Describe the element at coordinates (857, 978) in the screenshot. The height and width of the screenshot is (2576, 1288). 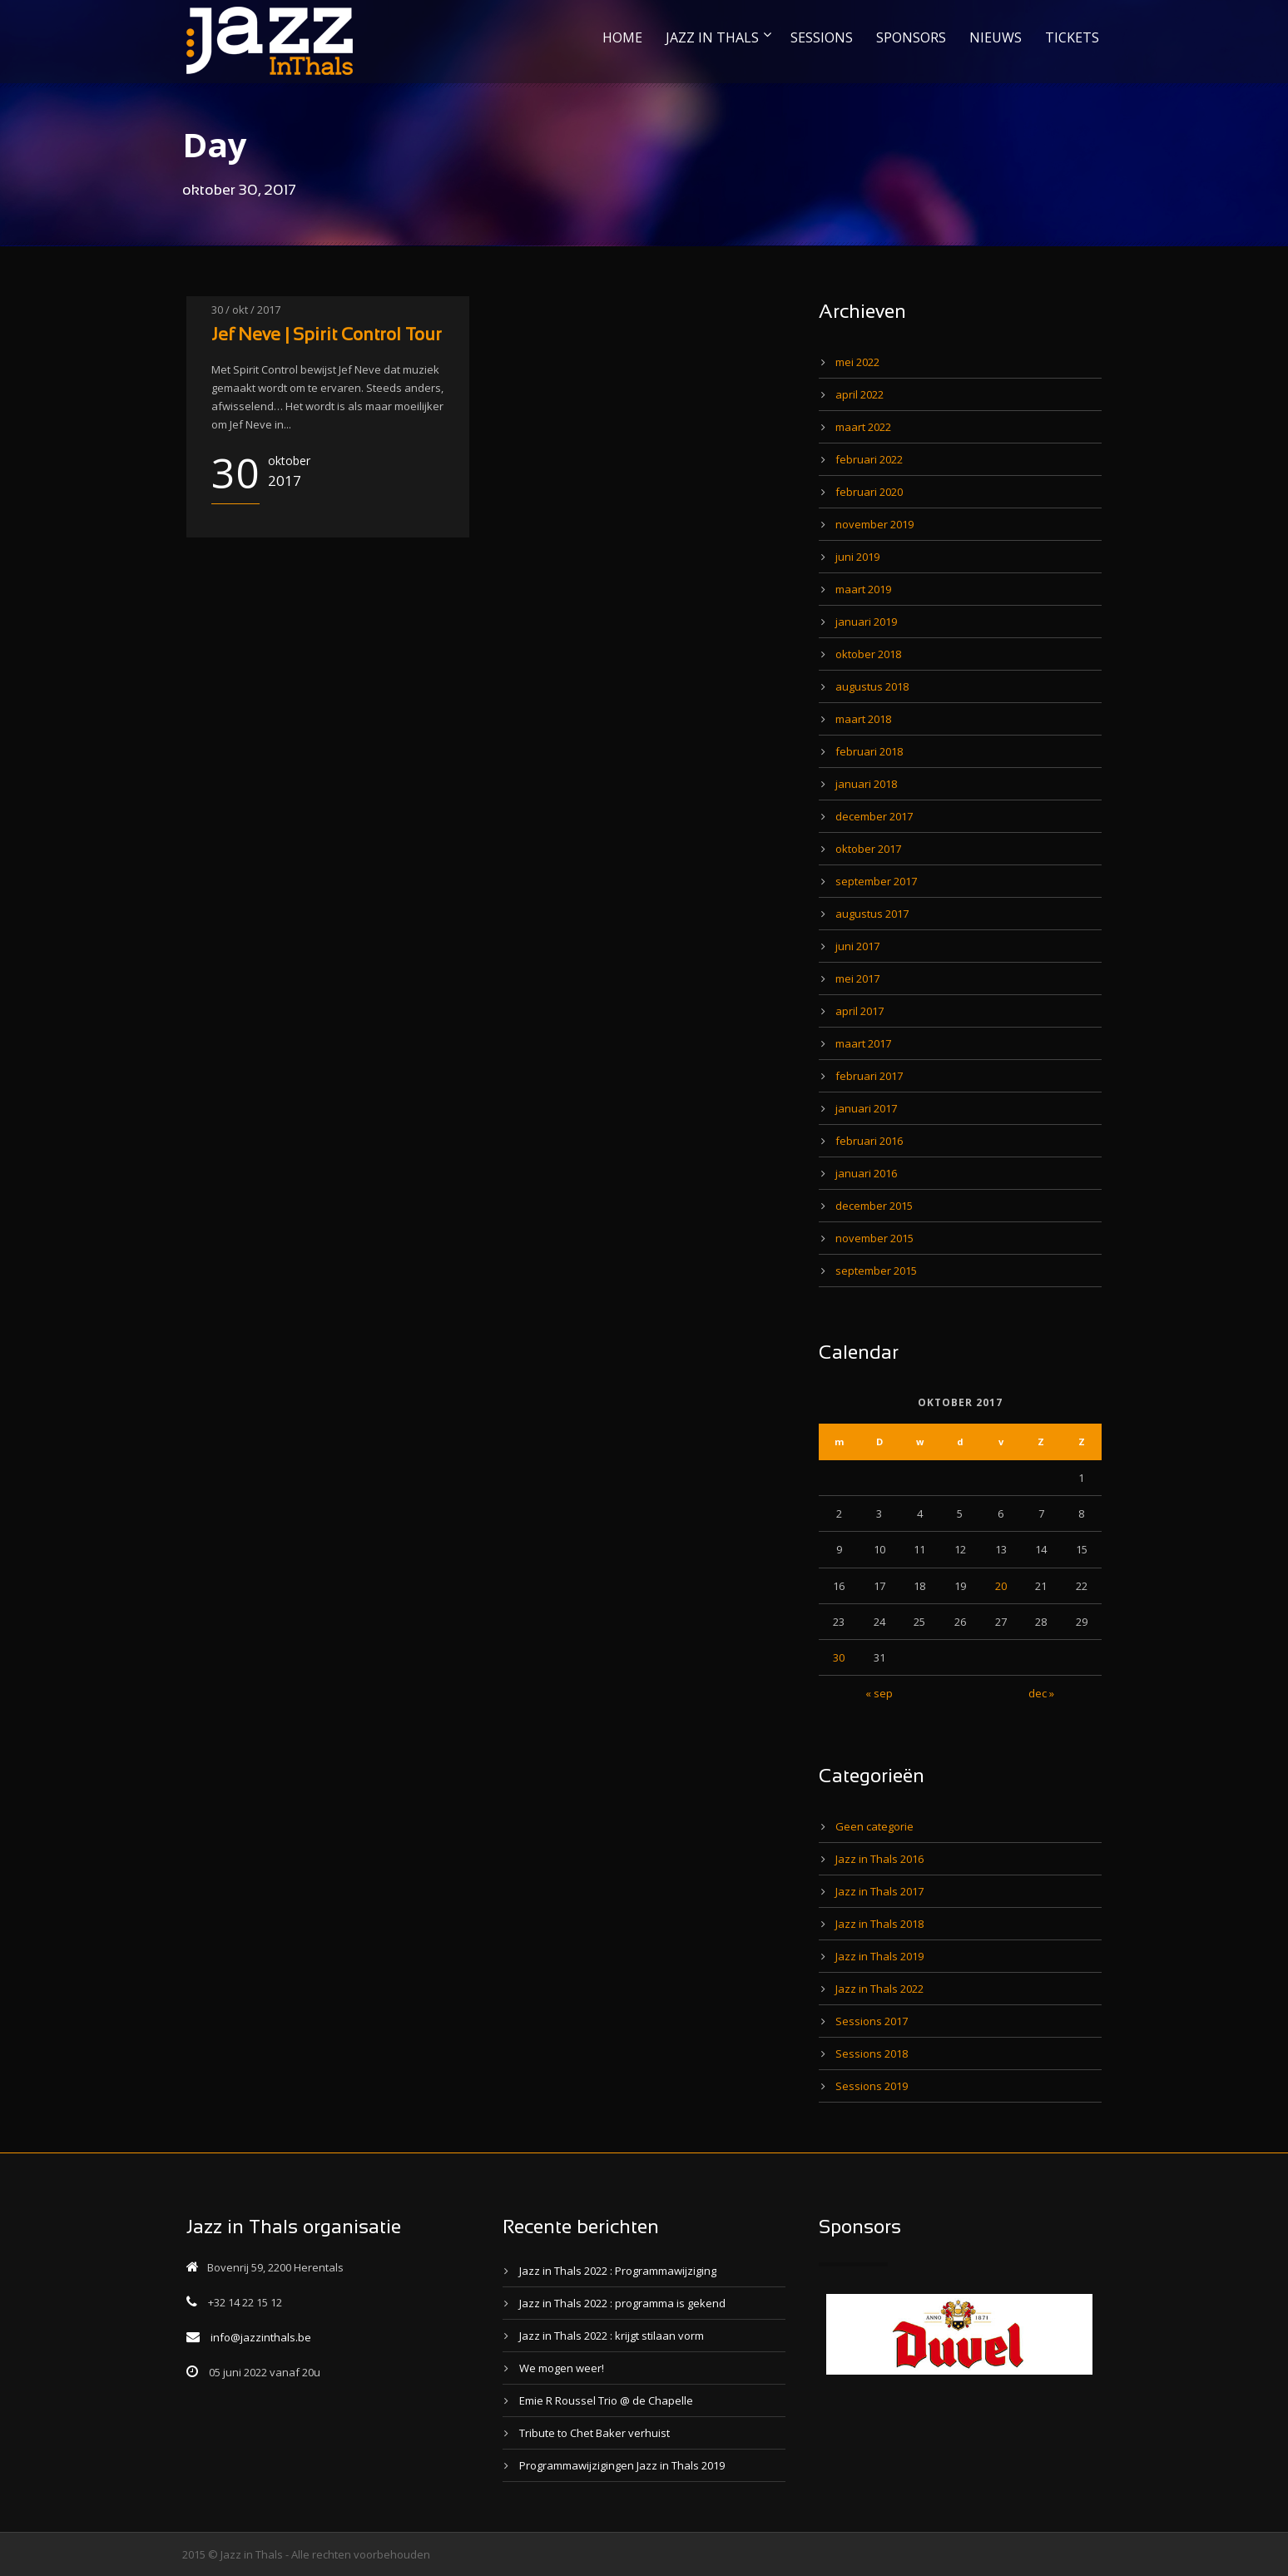
I see `mei 2017` at that location.